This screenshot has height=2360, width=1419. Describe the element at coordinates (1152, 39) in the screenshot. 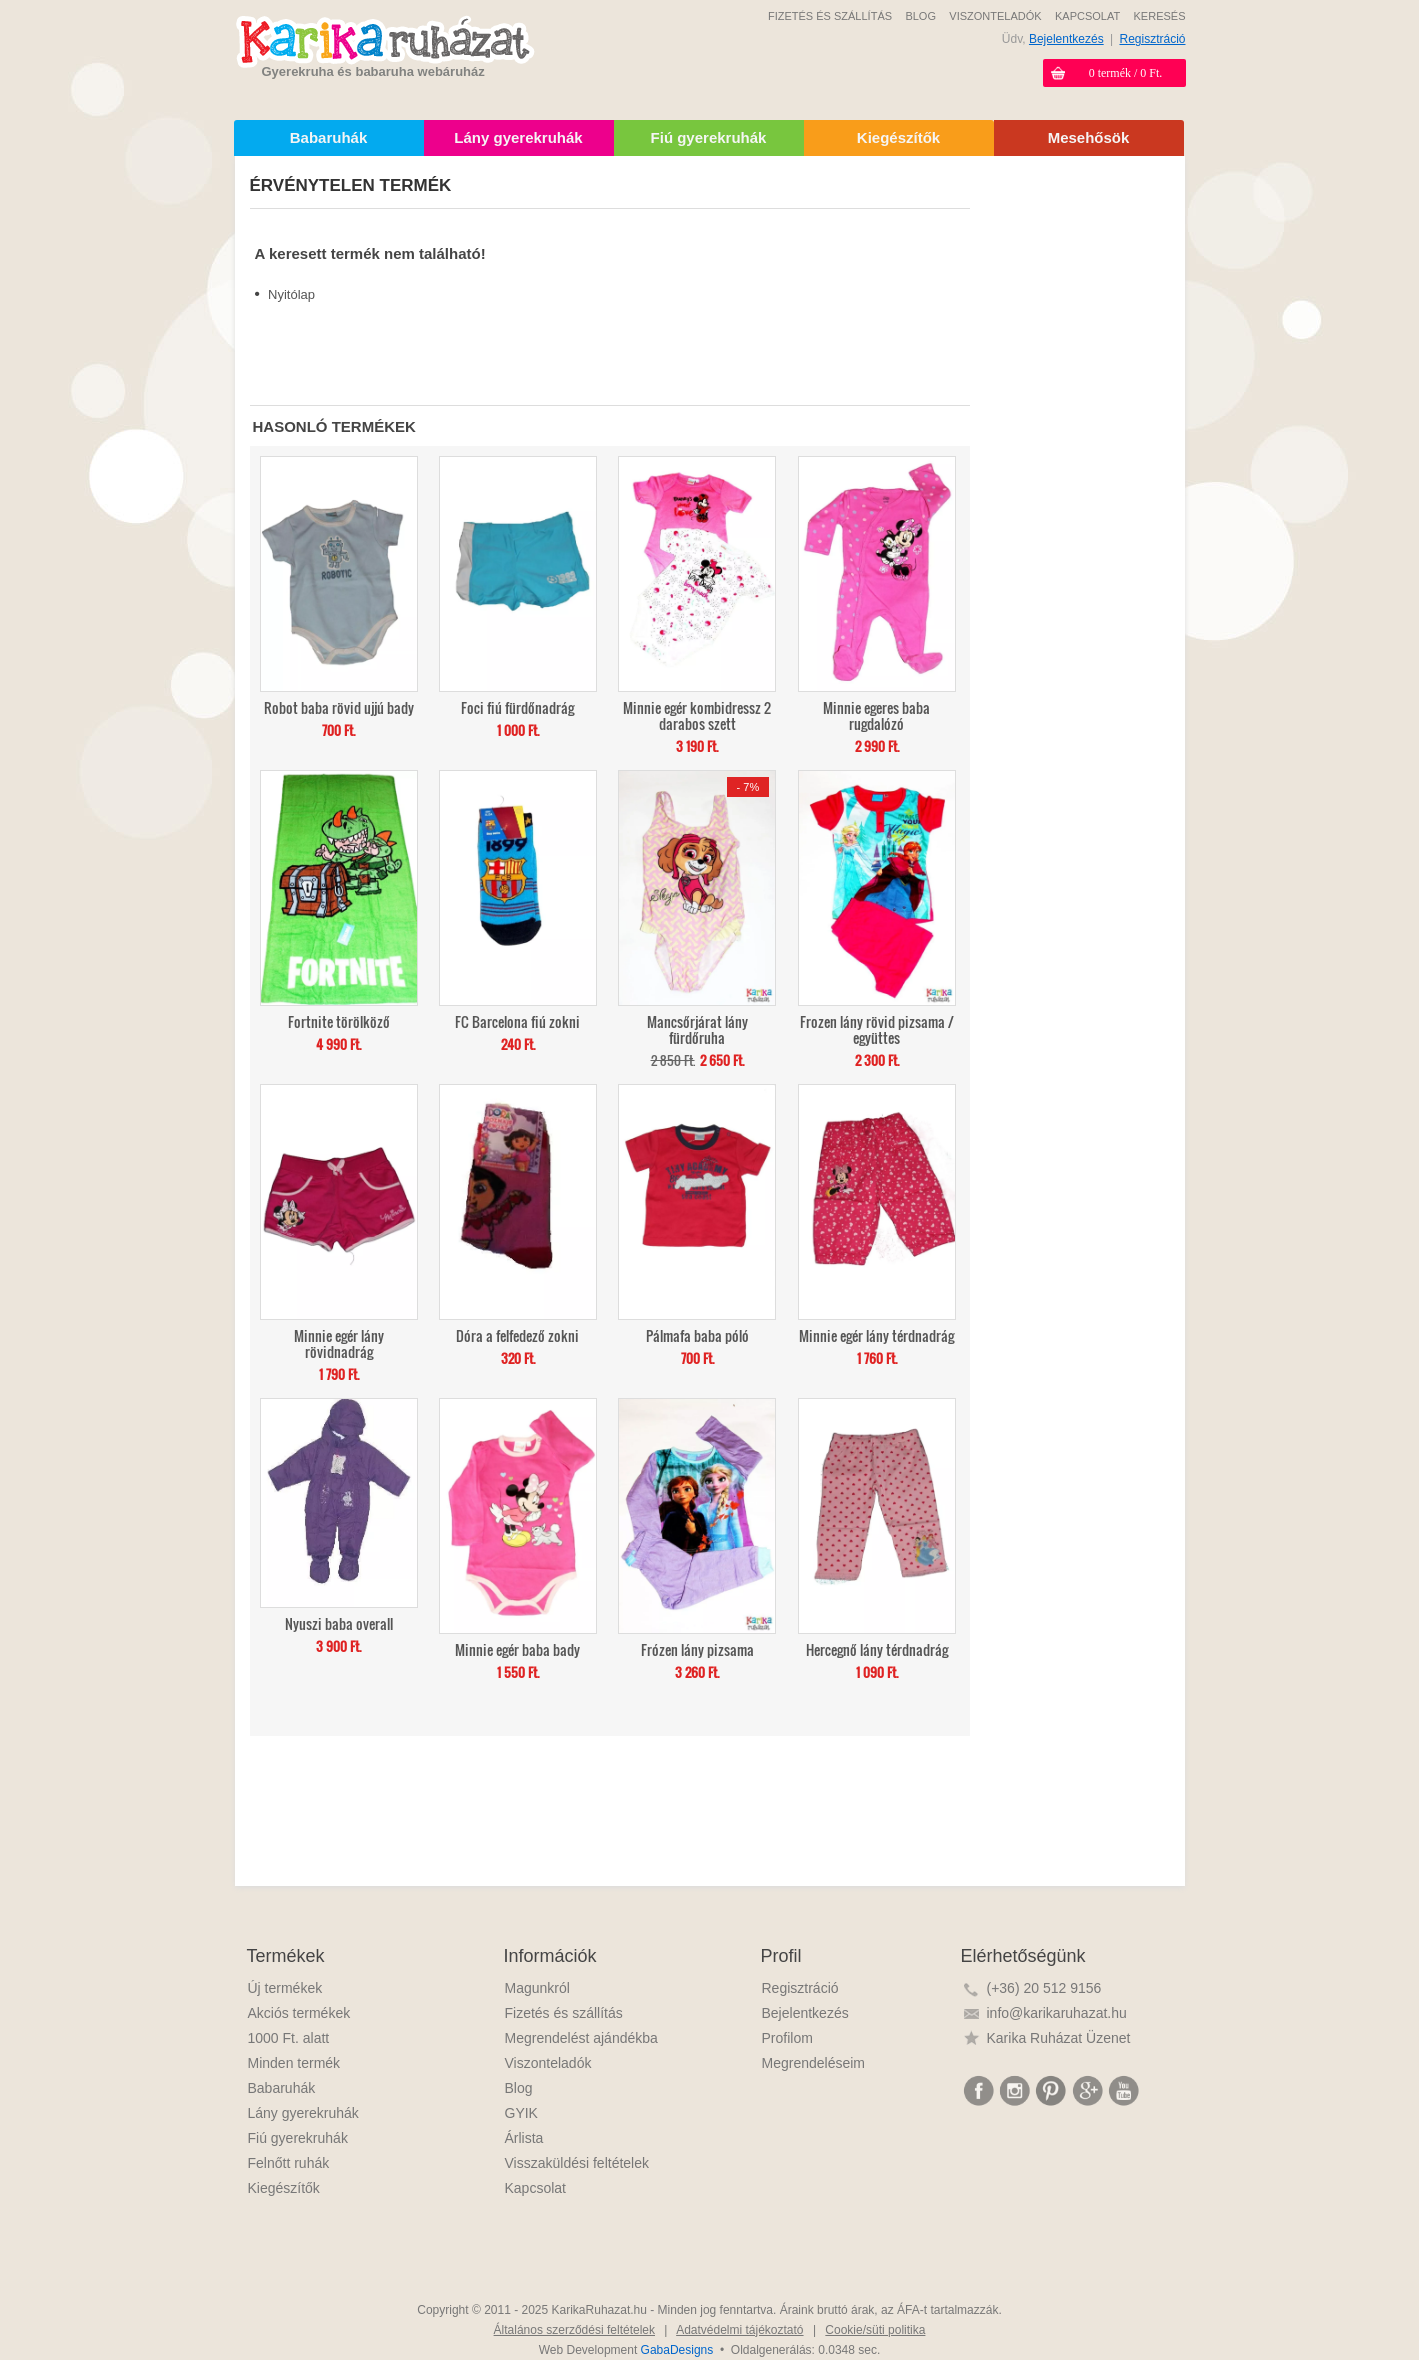

I see `Regisztráció` at that location.